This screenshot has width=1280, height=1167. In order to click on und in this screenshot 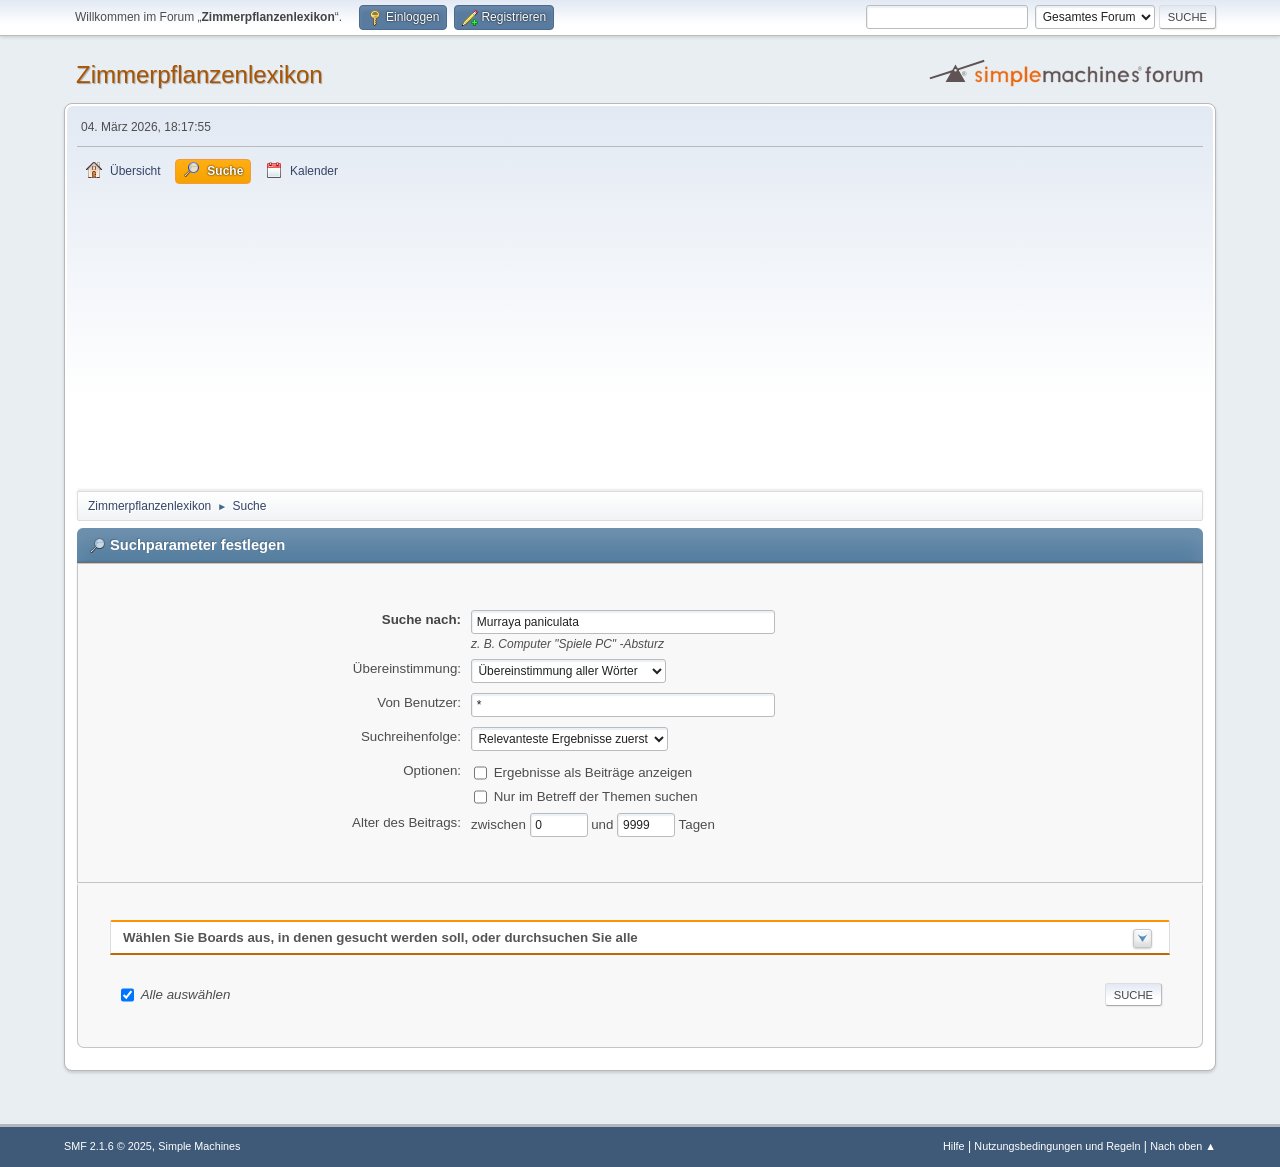, I will do `click(604, 823)`.